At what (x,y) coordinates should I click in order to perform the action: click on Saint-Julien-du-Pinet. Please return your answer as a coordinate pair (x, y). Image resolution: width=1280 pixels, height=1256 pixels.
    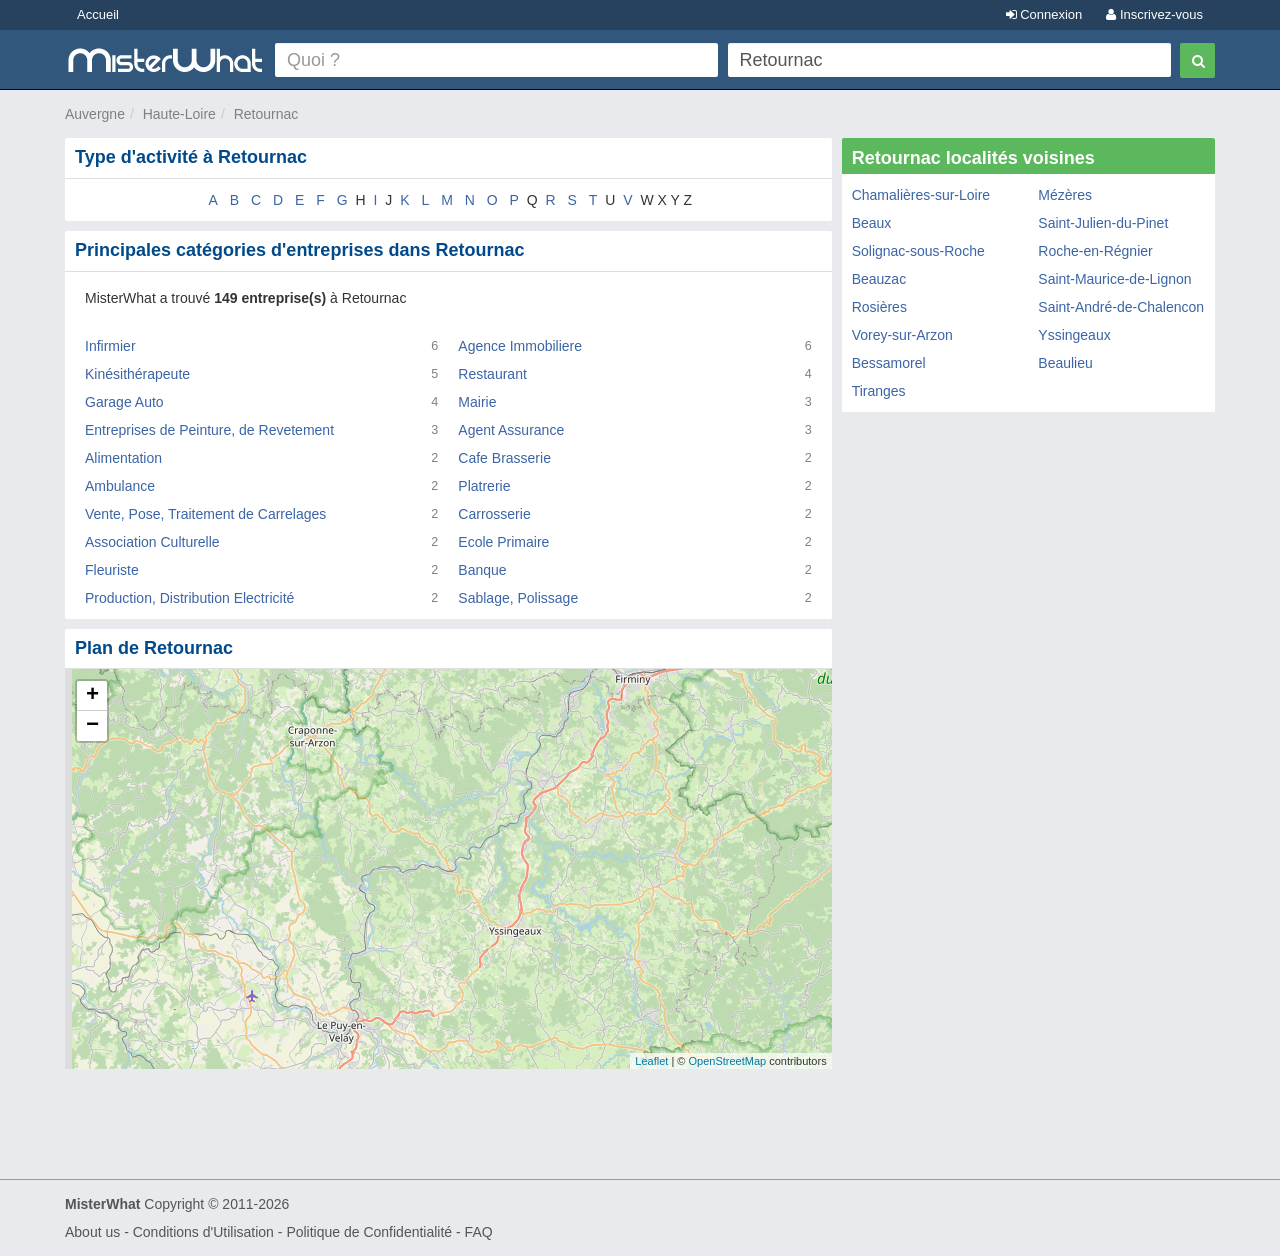
    Looking at the image, I should click on (1103, 223).